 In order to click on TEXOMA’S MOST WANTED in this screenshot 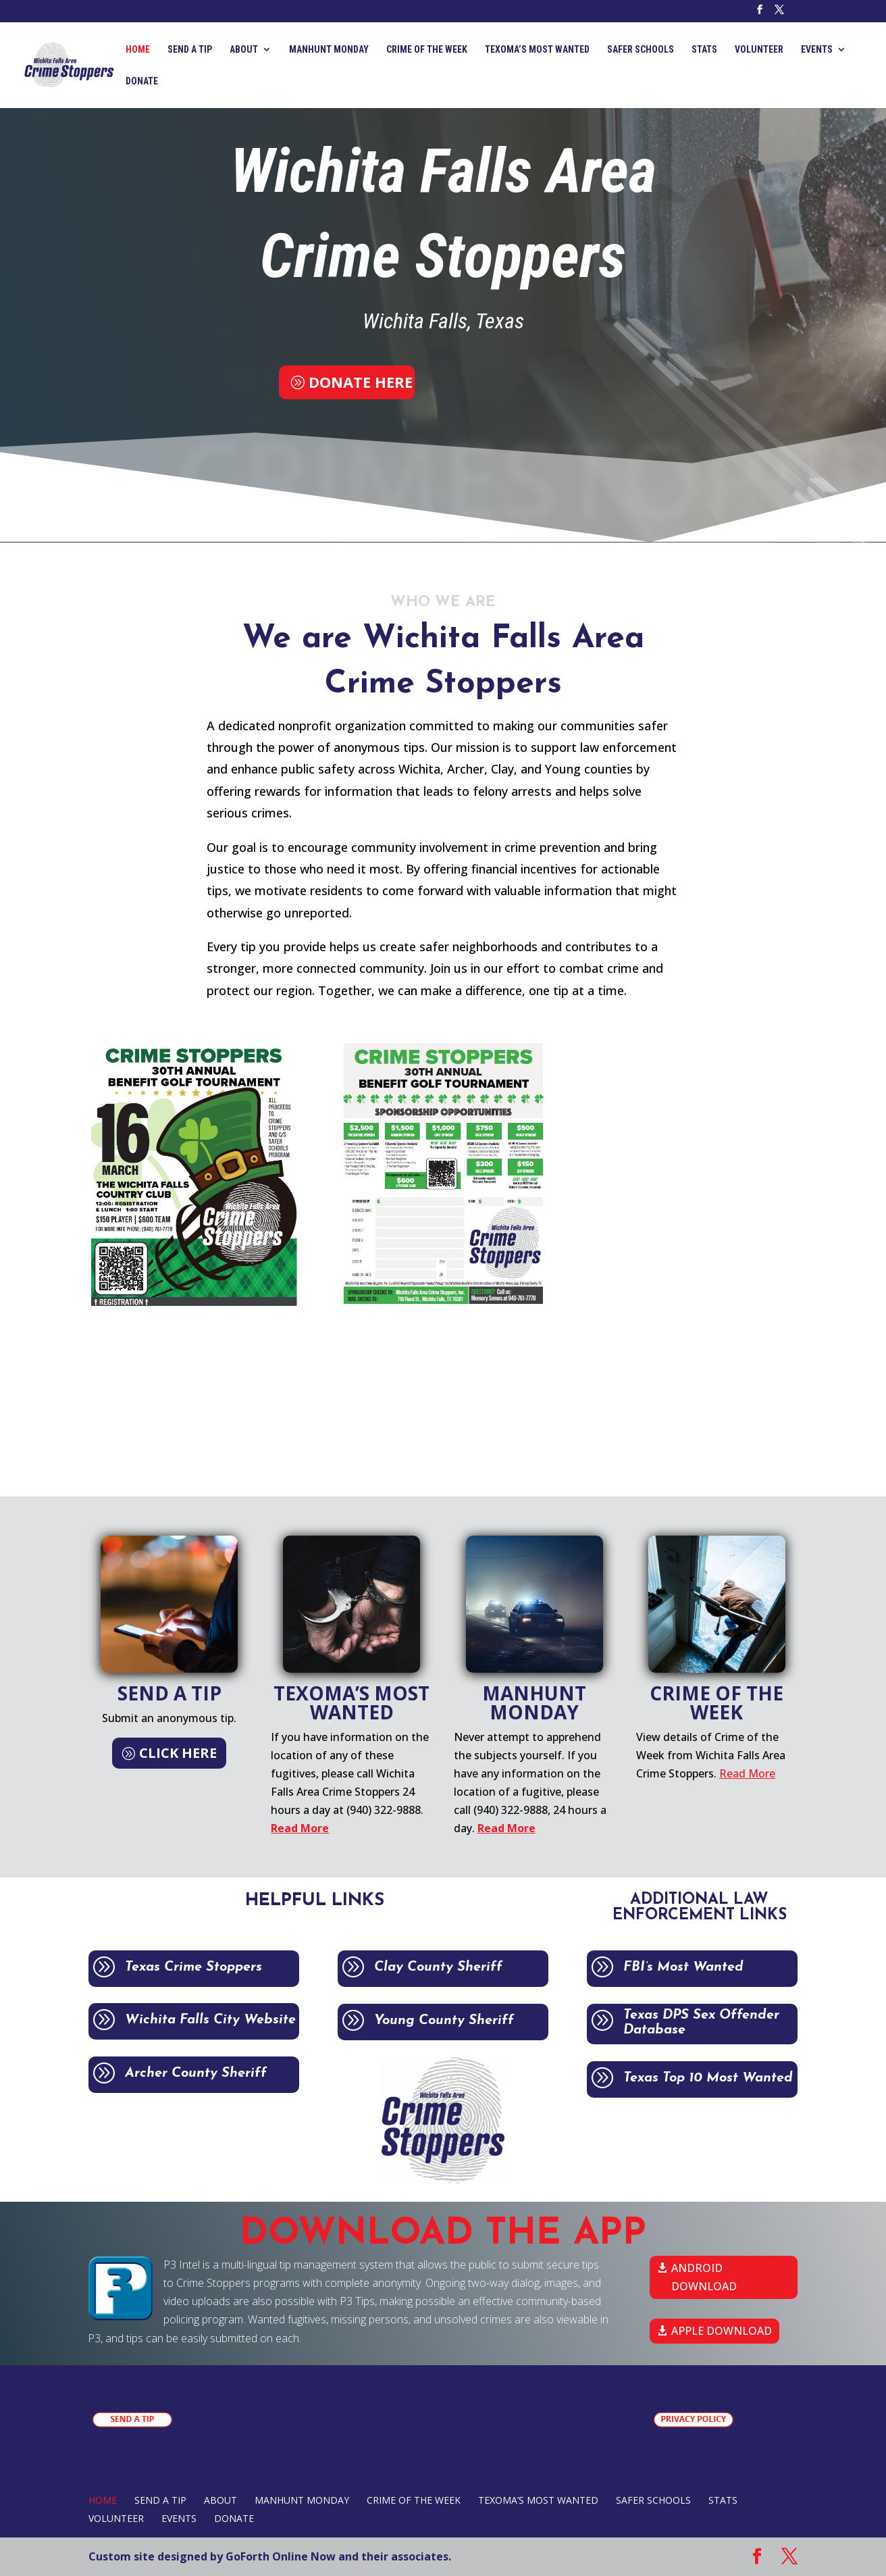, I will do `click(537, 50)`.